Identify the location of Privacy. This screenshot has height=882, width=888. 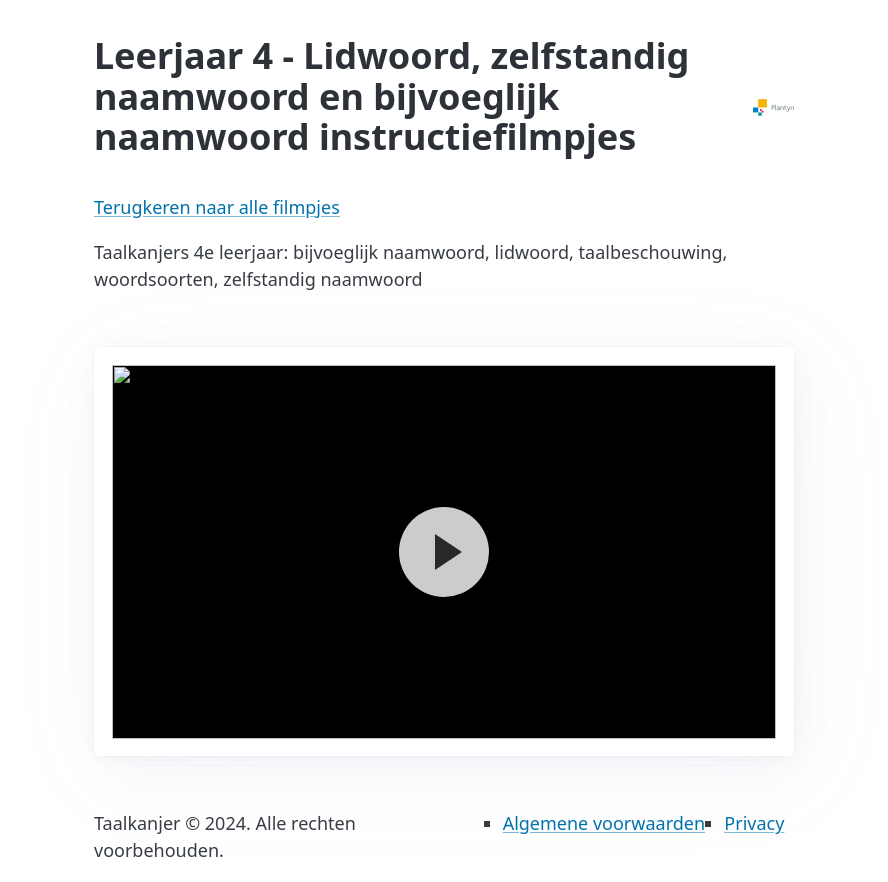
(754, 823).